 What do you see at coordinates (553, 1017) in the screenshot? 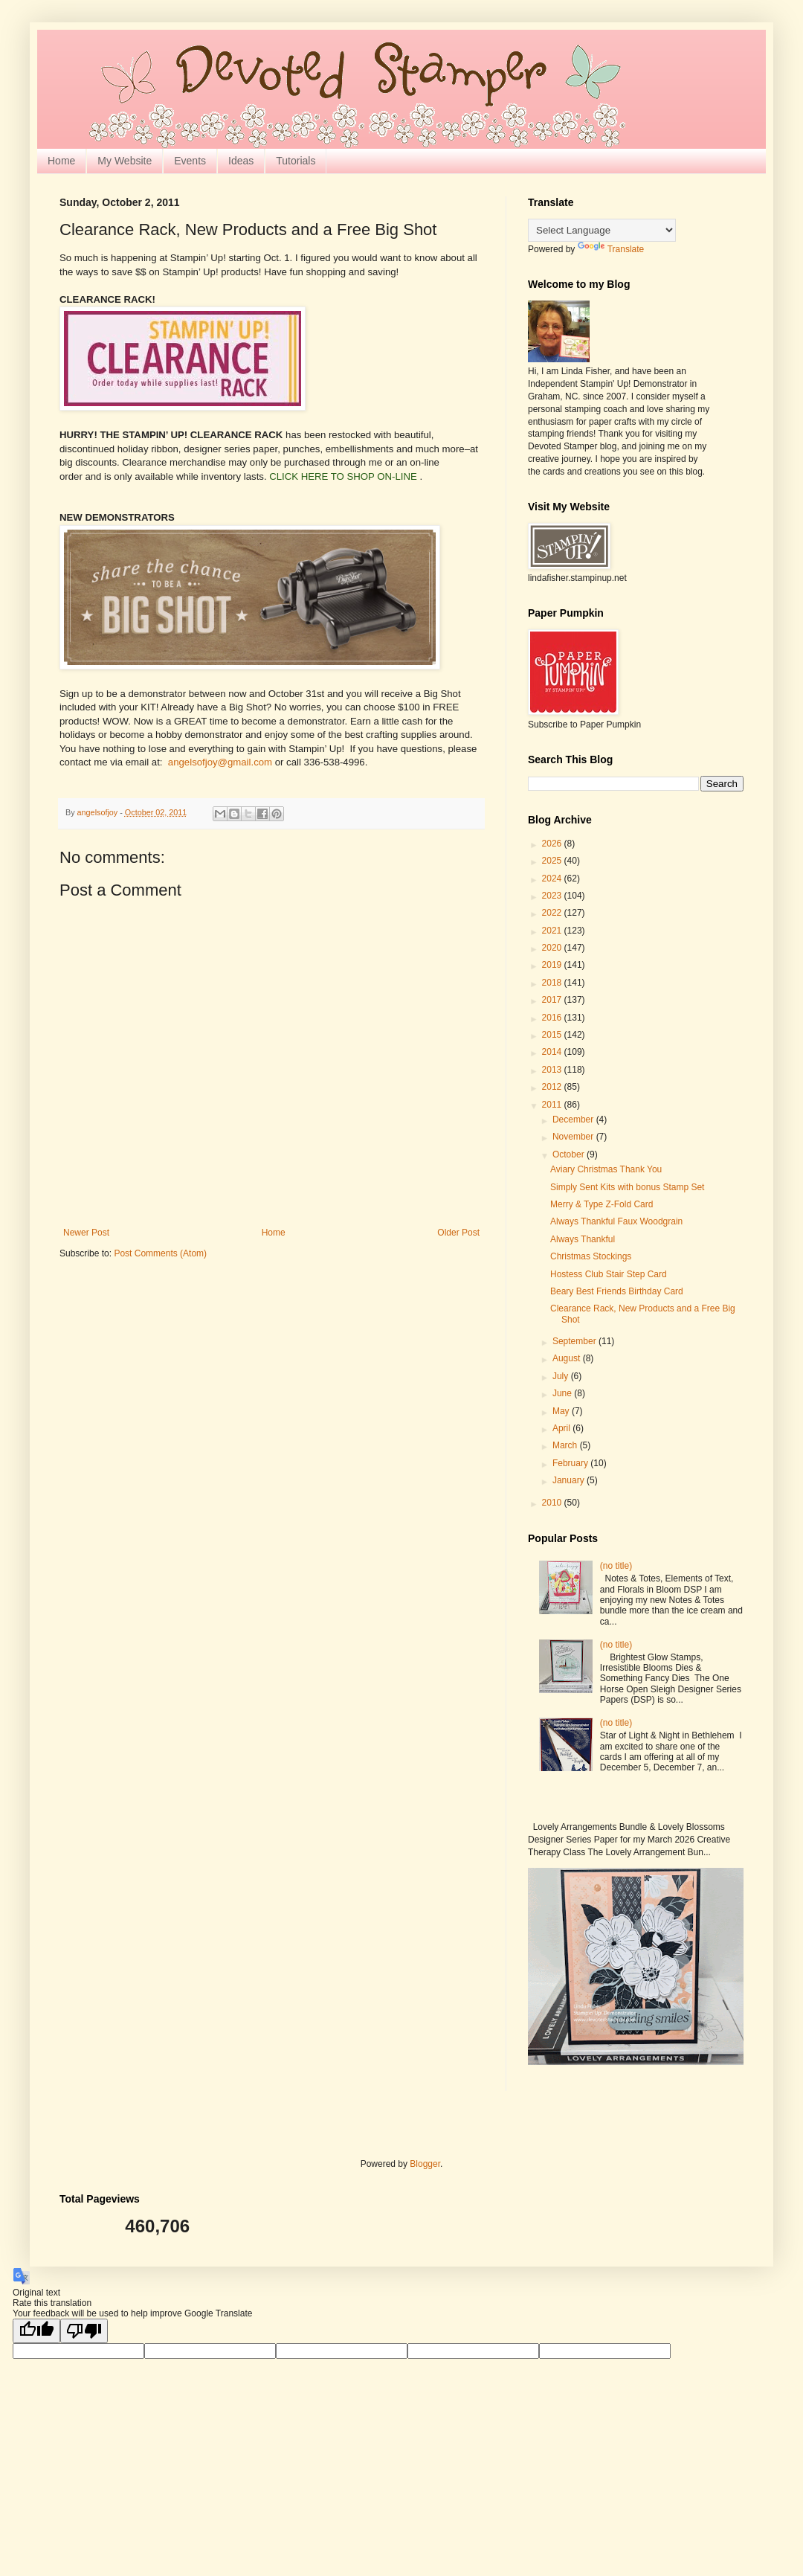
I see `2016` at bounding box center [553, 1017].